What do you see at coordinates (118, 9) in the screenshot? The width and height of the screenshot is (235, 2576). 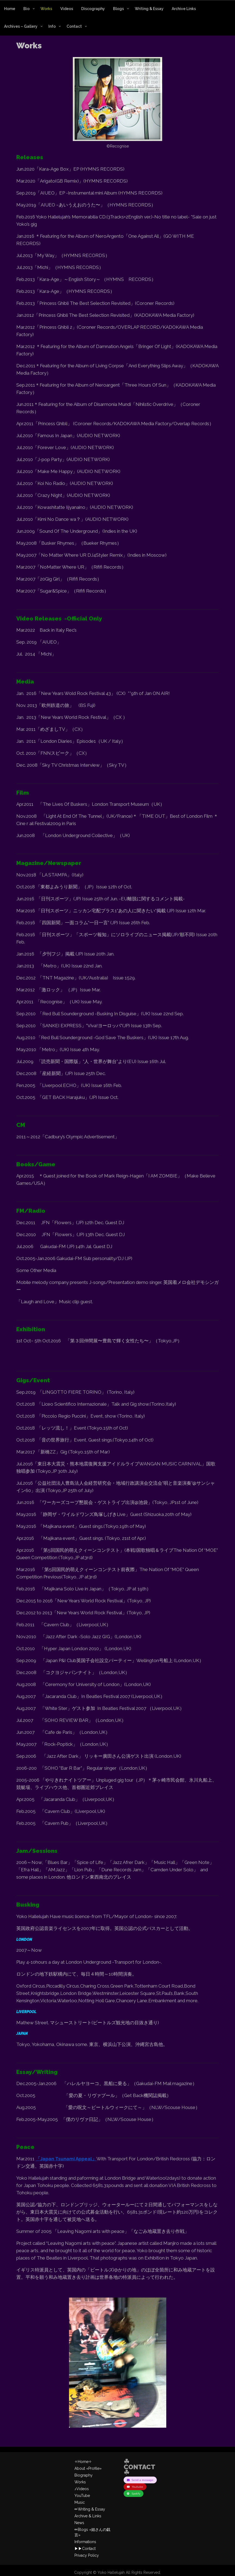 I see `Blogs` at bounding box center [118, 9].